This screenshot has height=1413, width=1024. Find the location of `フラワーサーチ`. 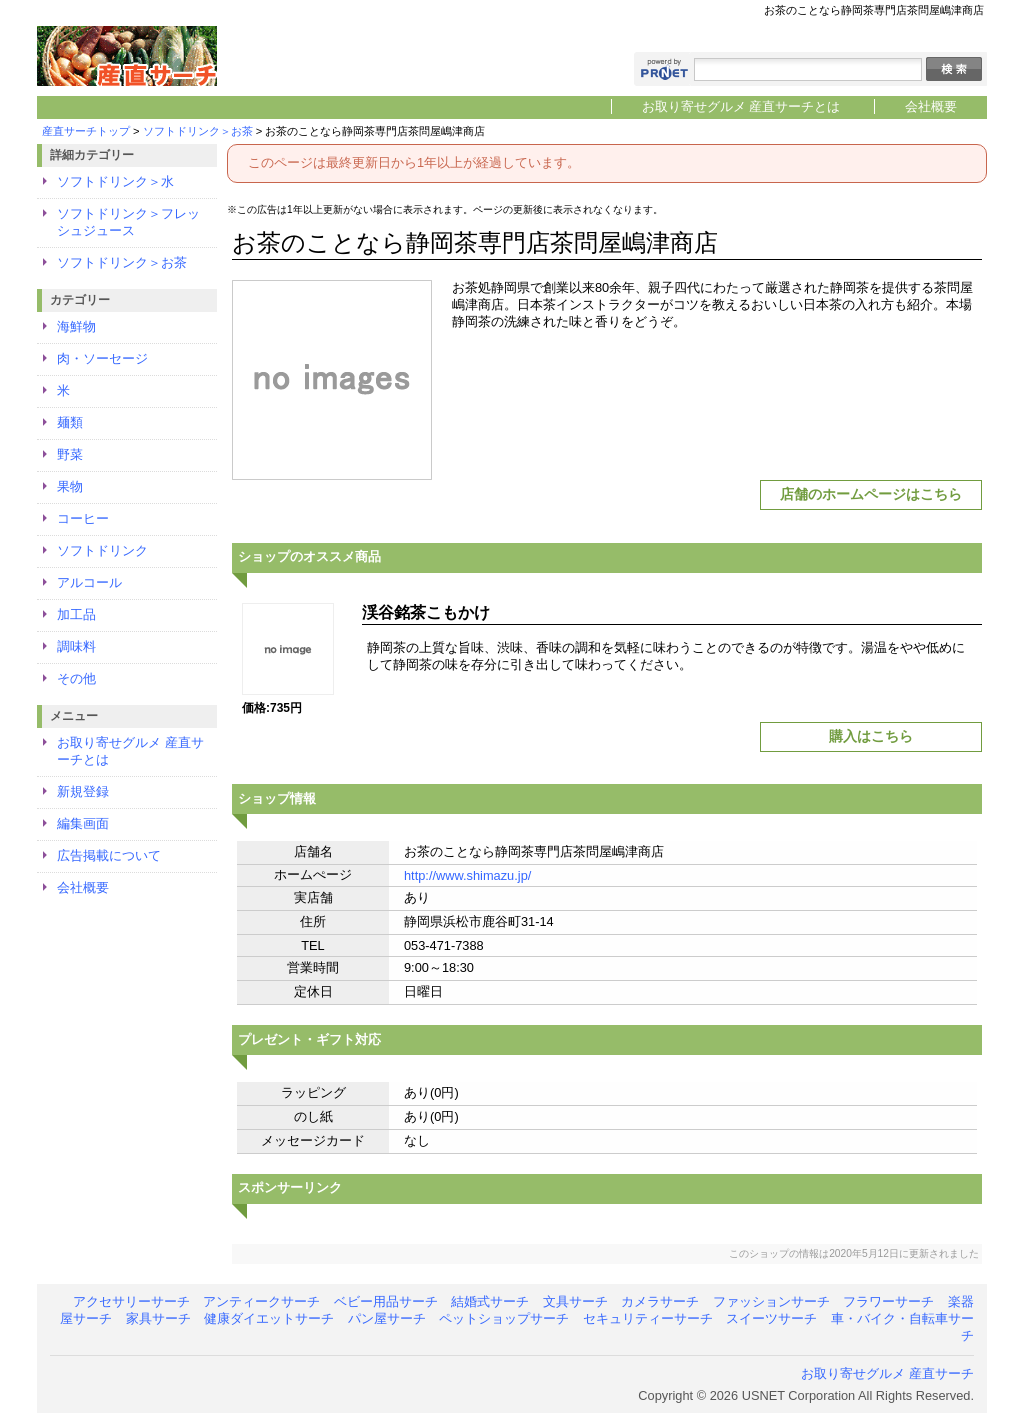

フラワーサーチ is located at coordinates (888, 1301).